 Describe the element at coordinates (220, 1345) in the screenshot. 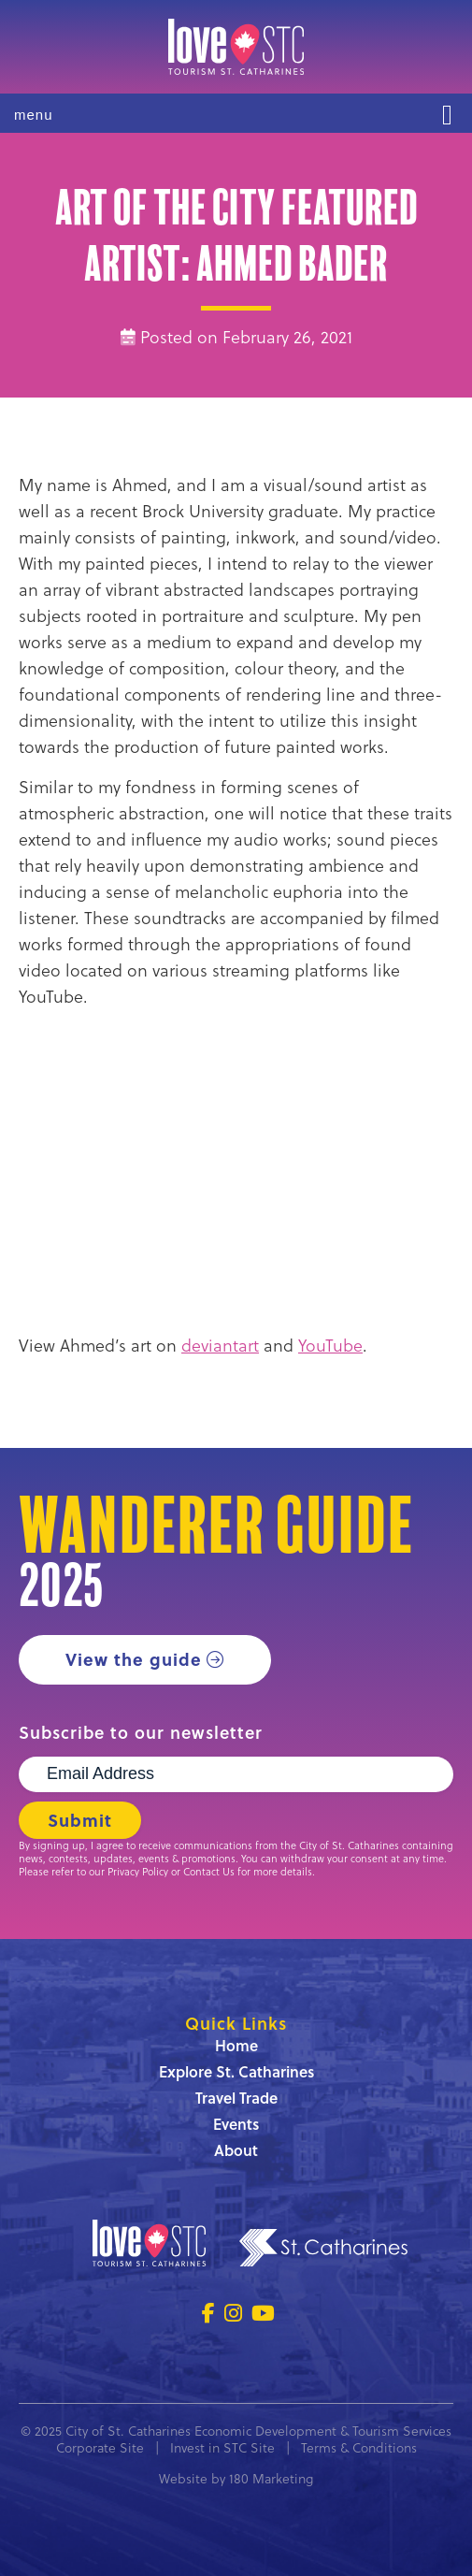

I see `deviantart` at that location.